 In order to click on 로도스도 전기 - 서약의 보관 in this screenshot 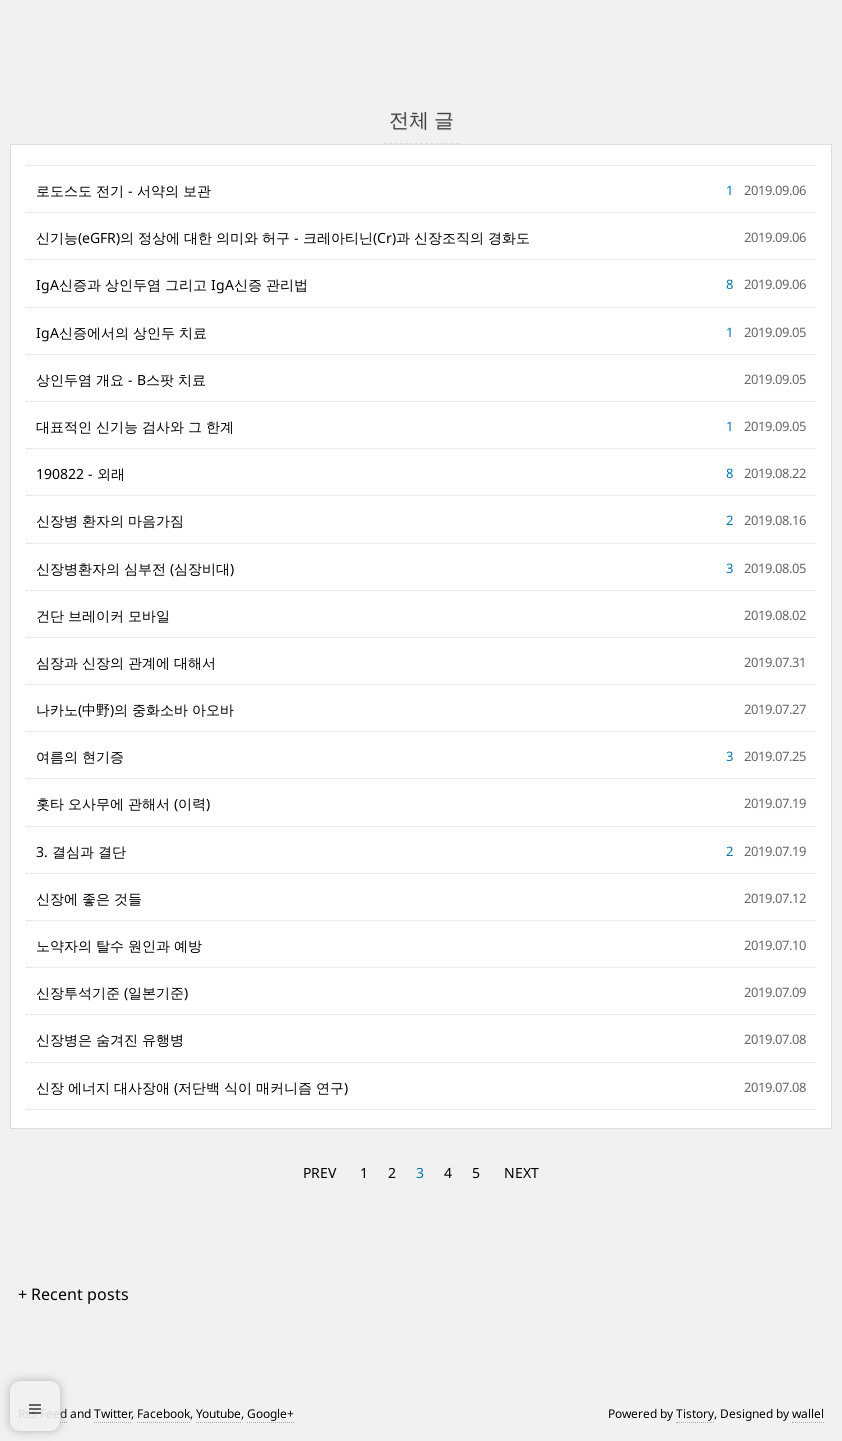, I will do `click(123, 190)`.